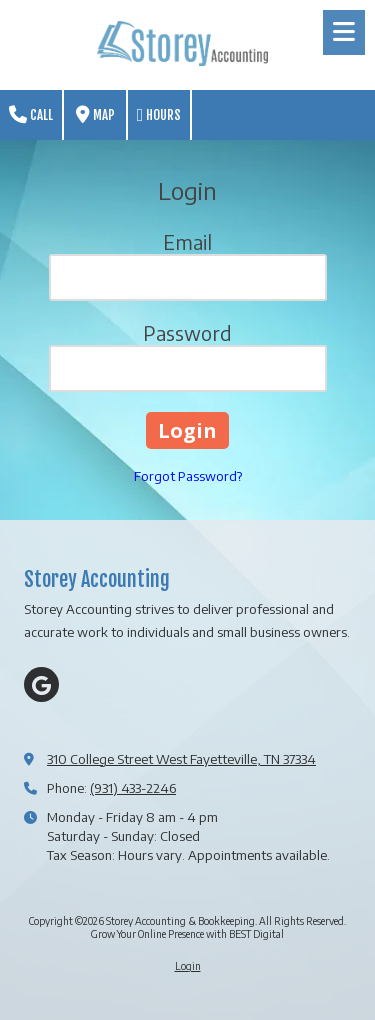 This screenshot has width=375, height=1020. Describe the element at coordinates (187, 241) in the screenshot. I see `Email` at that location.